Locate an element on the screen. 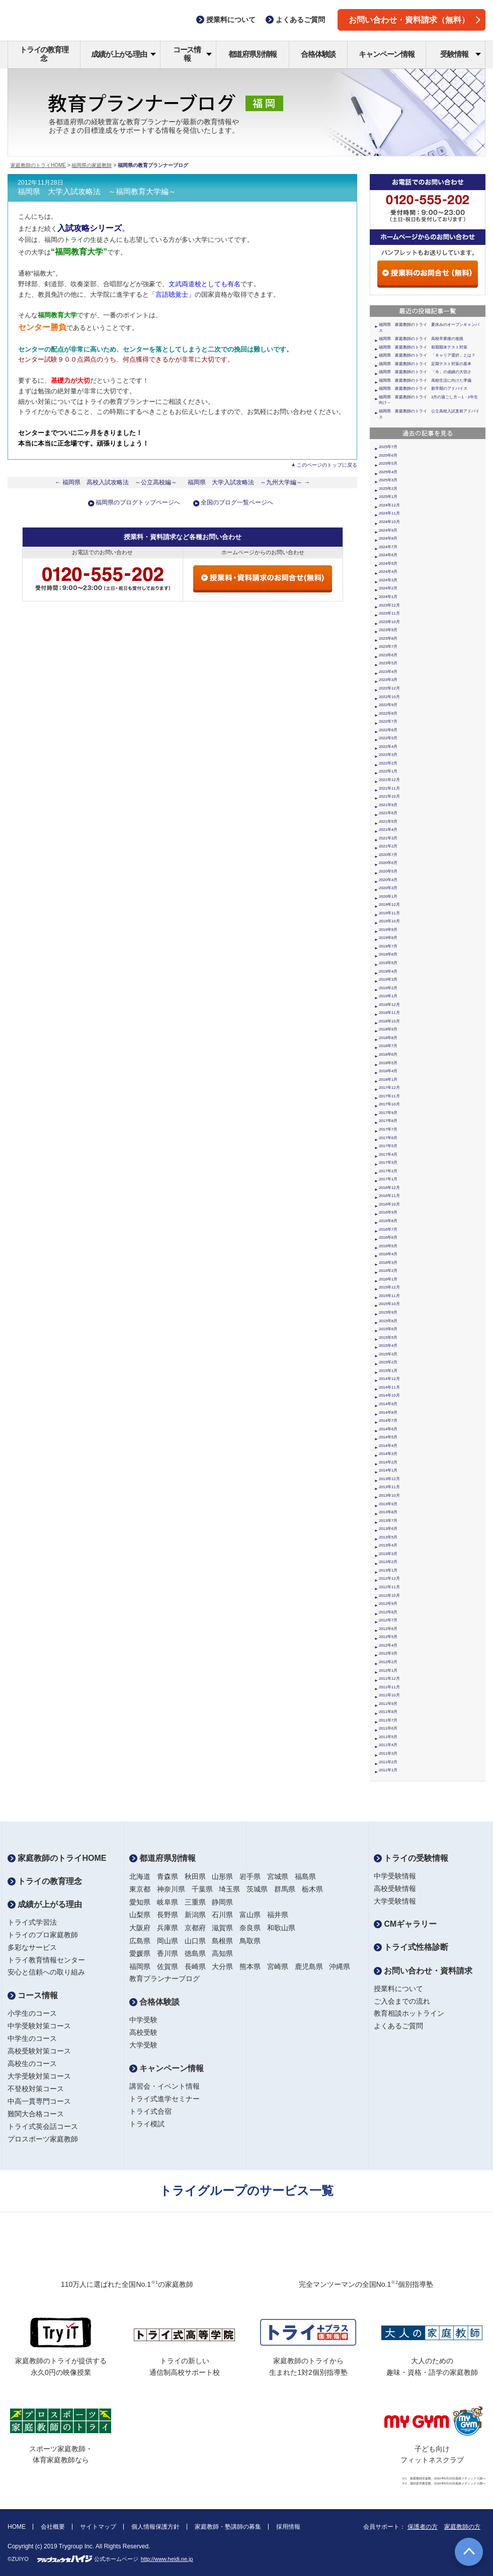 The height and width of the screenshot is (2576, 493). 2020年4月 is located at coordinates (388, 880).